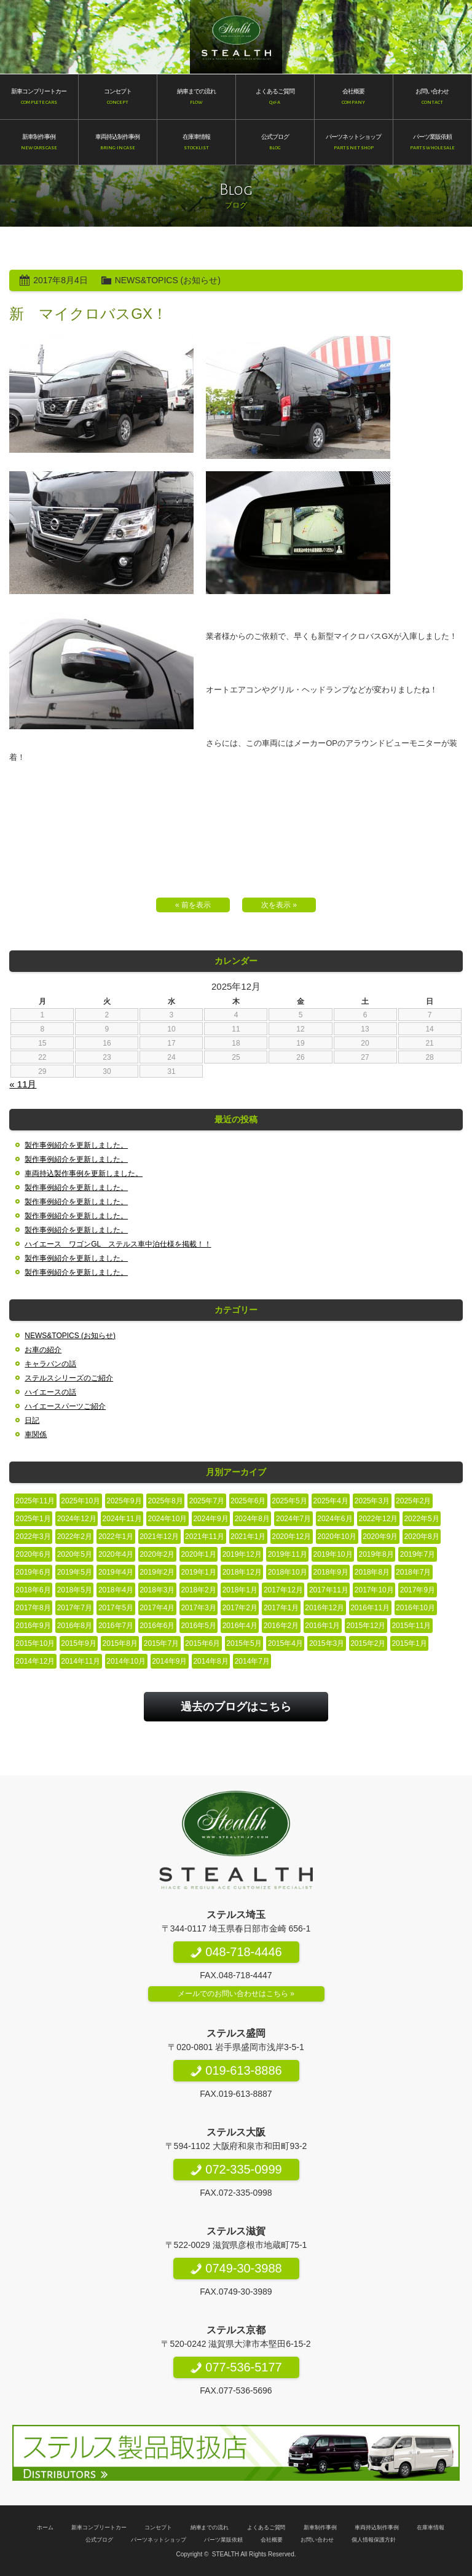 The width and height of the screenshot is (472, 2576). What do you see at coordinates (115, 1554) in the screenshot?
I see `2020年4月` at bounding box center [115, 1554].